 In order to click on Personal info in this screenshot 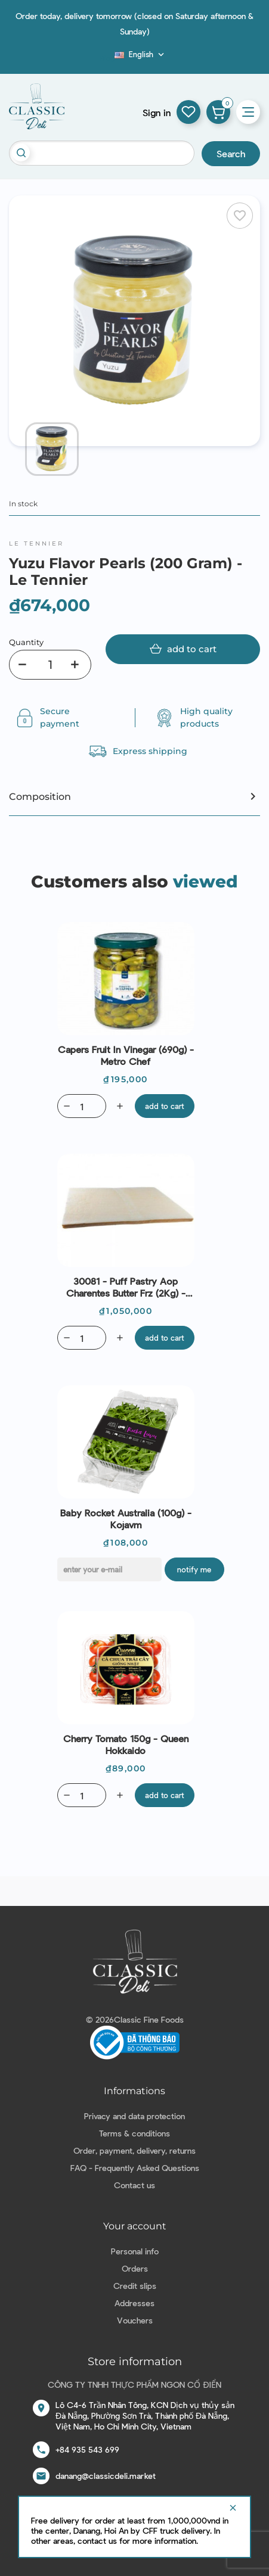, I will do `click(135, 2251)`.